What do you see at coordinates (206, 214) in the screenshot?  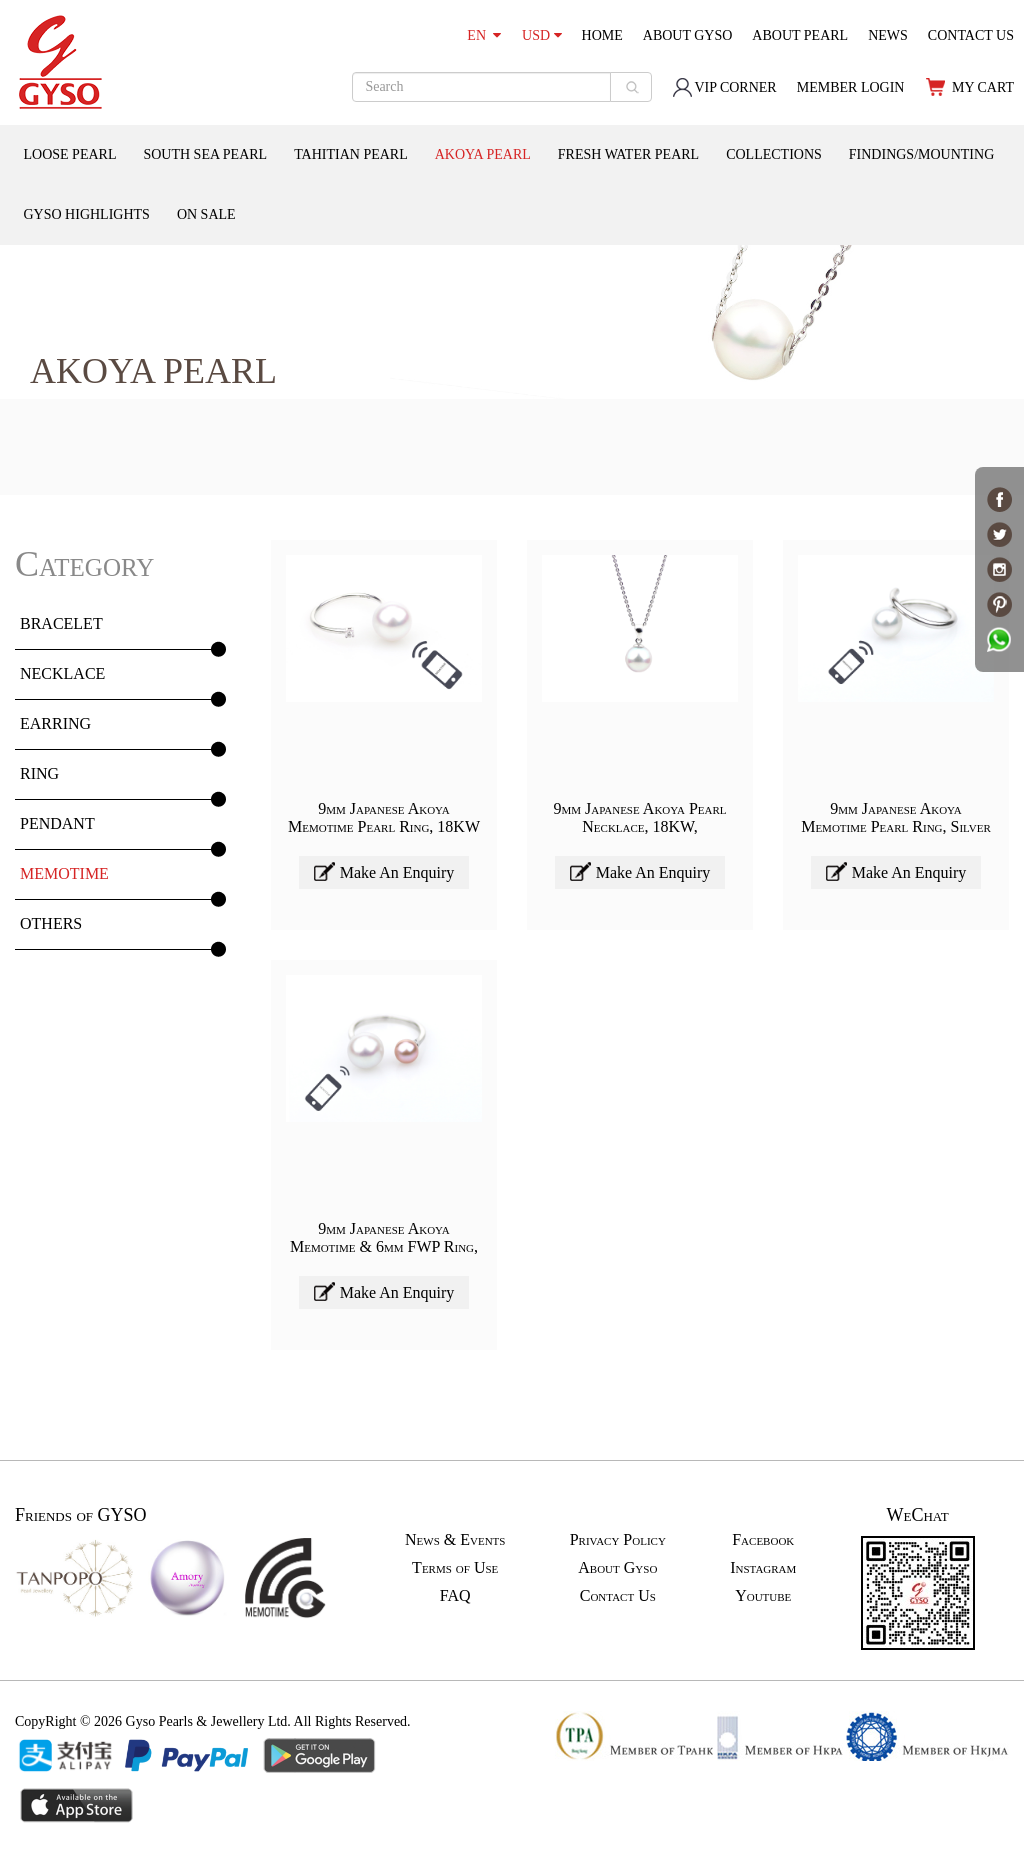 I see `ON SALE` at bounding box center [206, 214].